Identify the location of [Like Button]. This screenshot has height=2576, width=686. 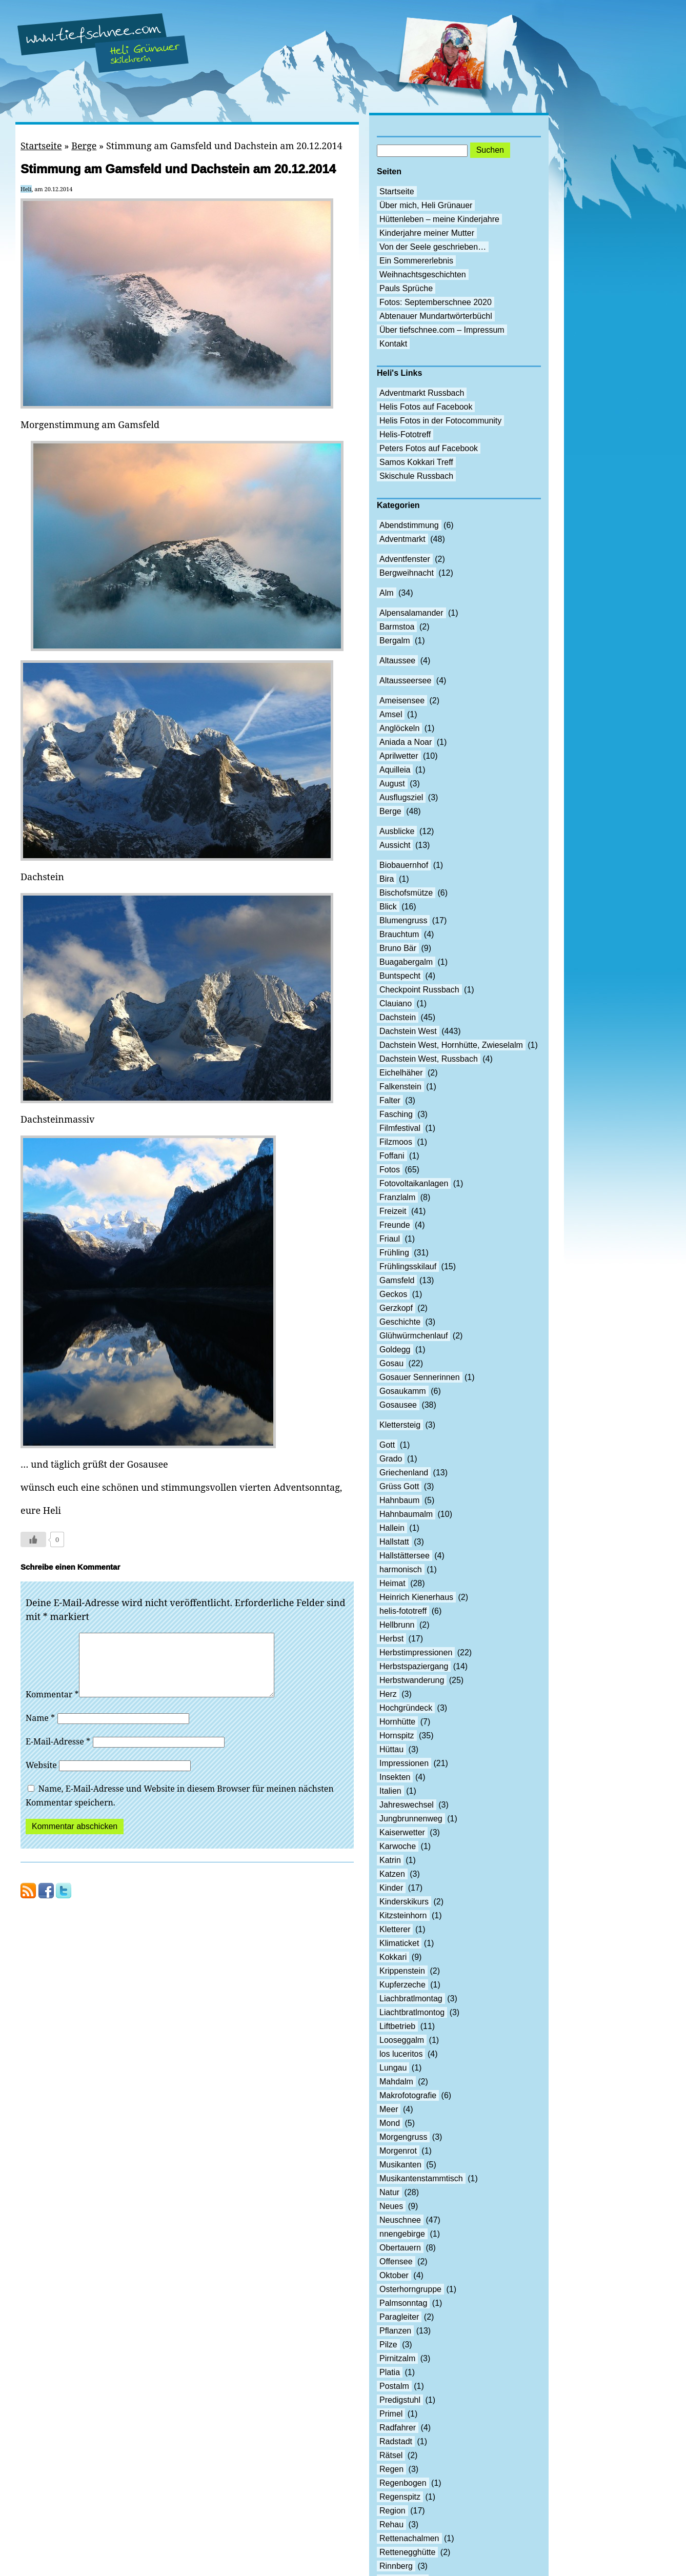
(33, 1539).